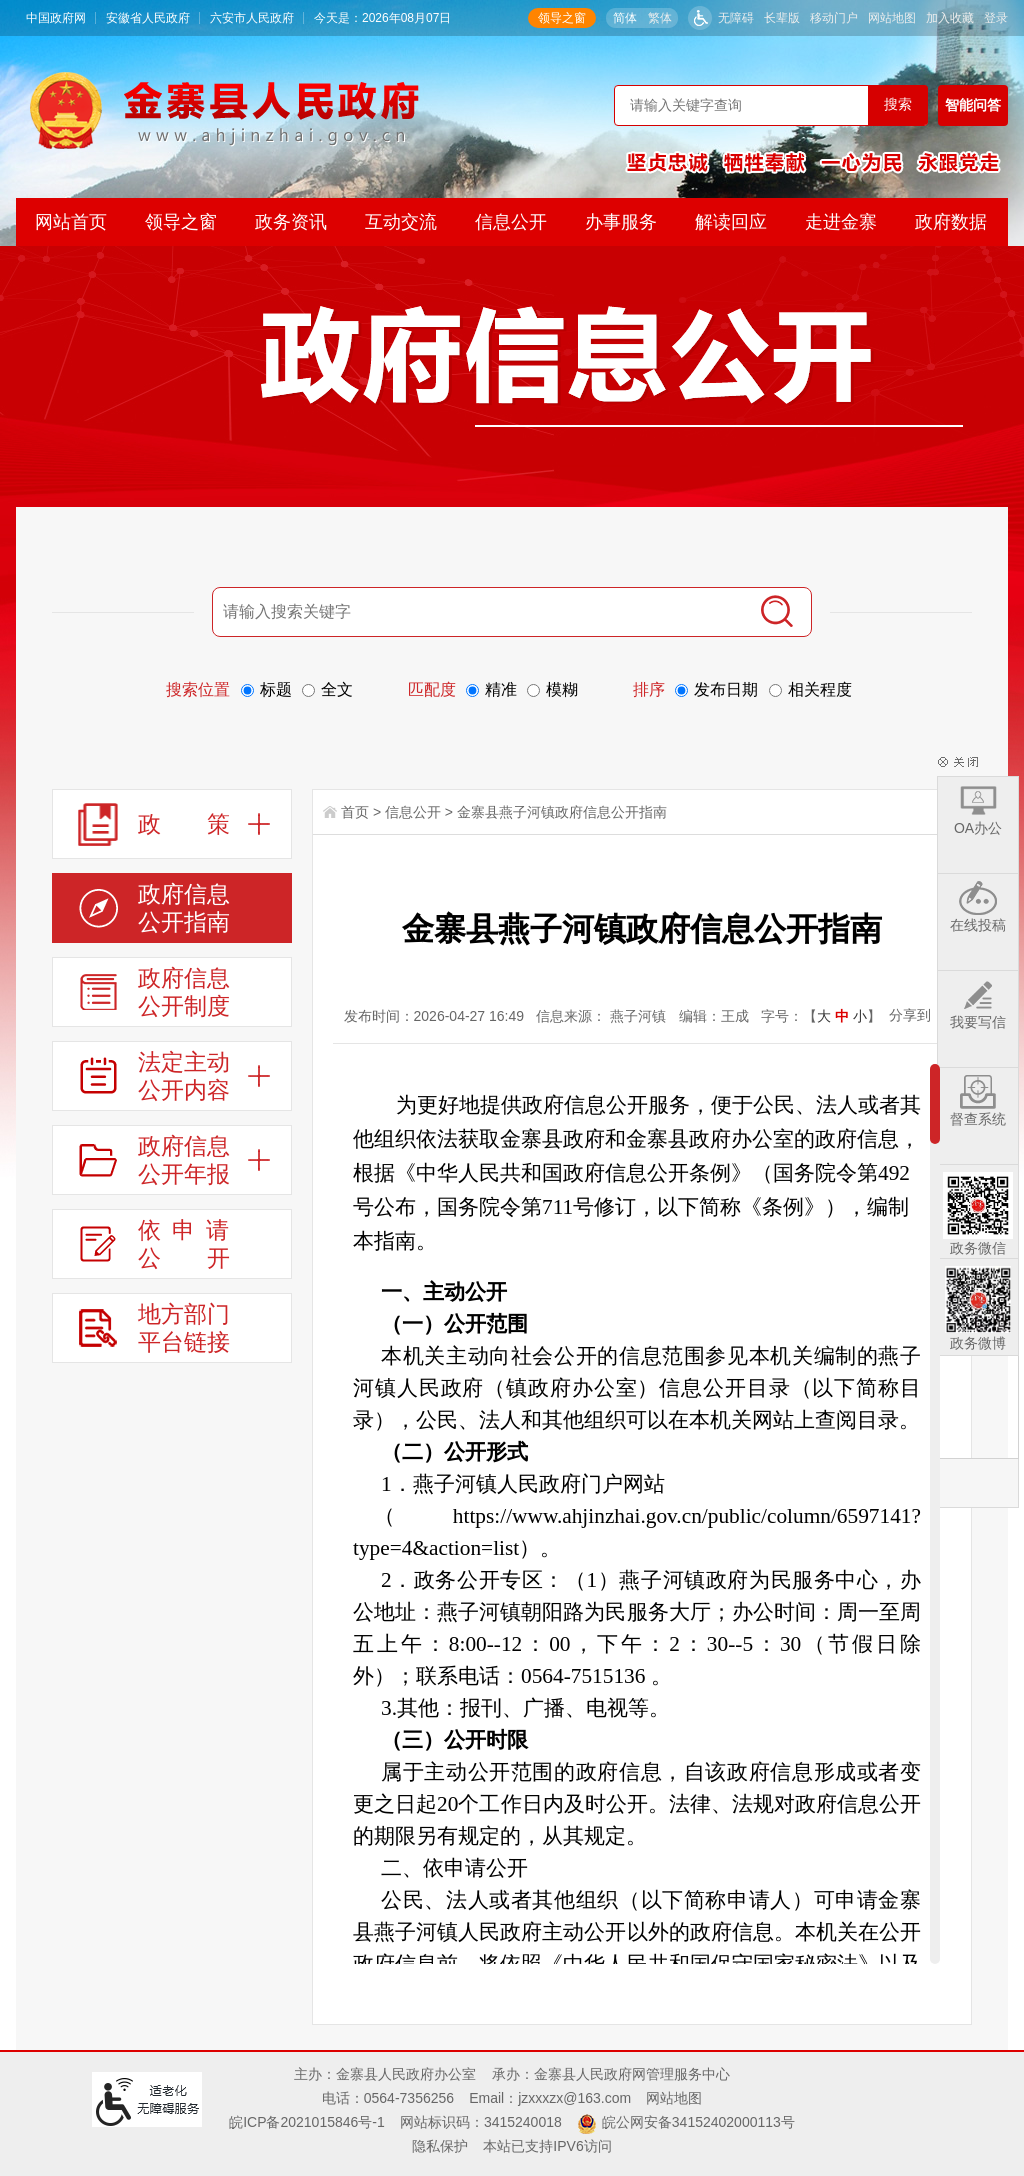  I want to click on 返回顶部, so click(978, 1483).